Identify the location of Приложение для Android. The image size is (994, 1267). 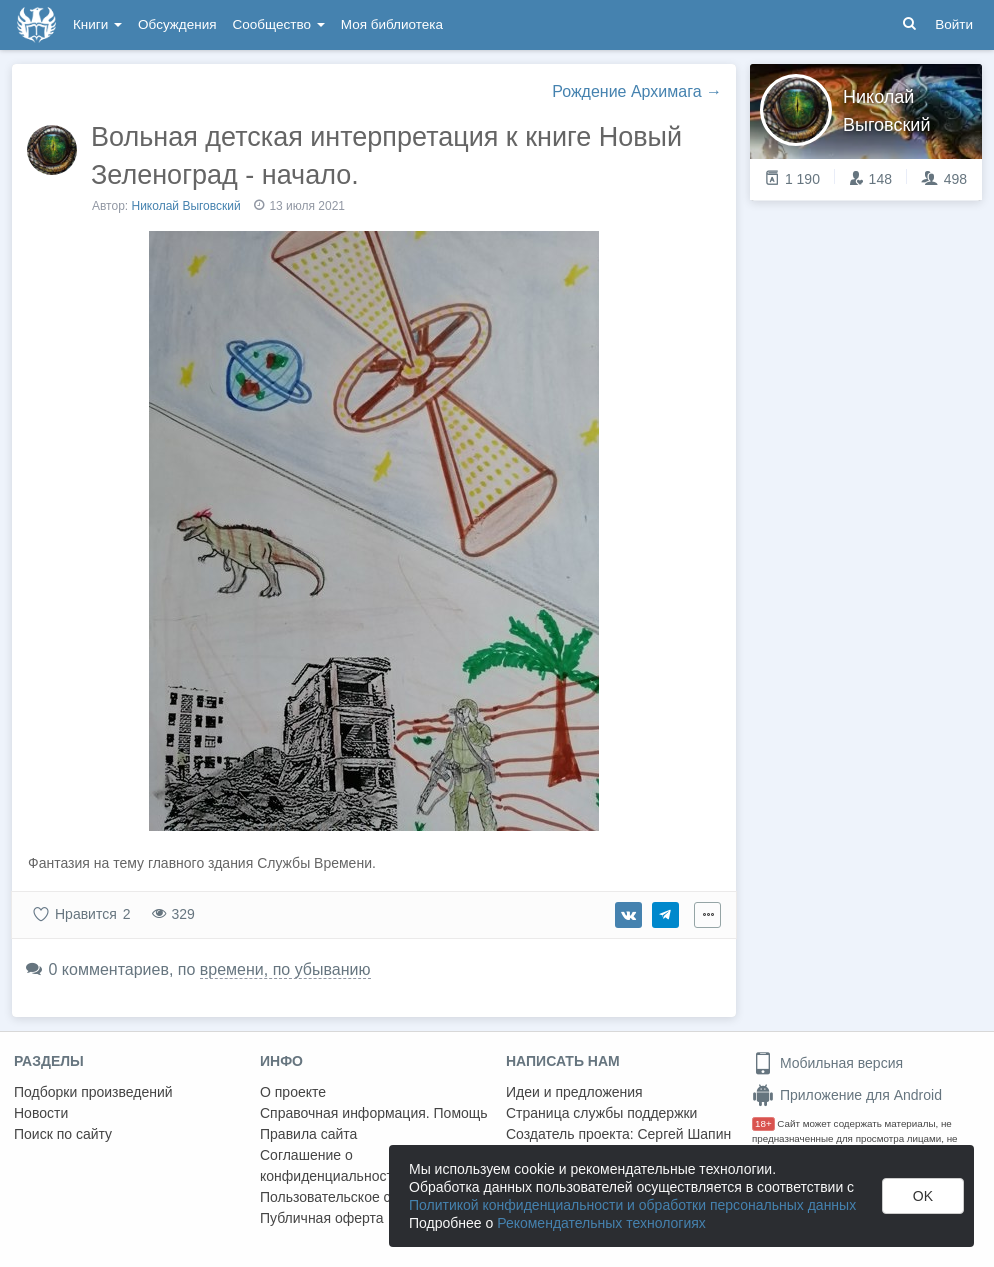
(847, 1095).